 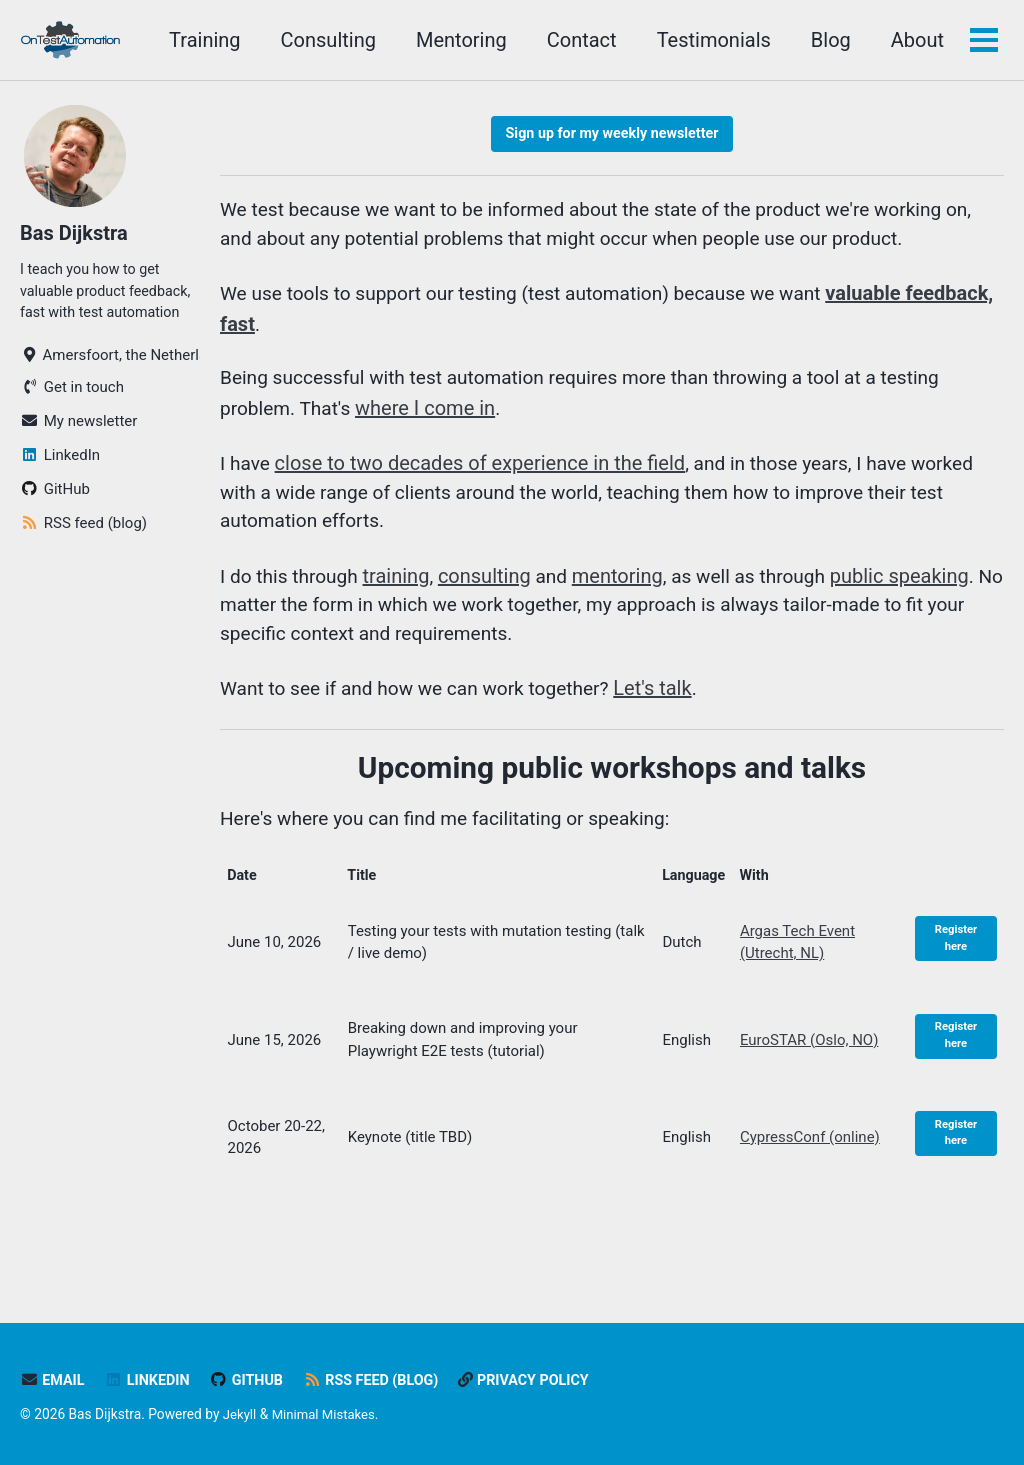 What do you see at coordinates (327, 1415) in the screenshot?
I see `Minimal Mistakes` at bounding box center [327, 1415].